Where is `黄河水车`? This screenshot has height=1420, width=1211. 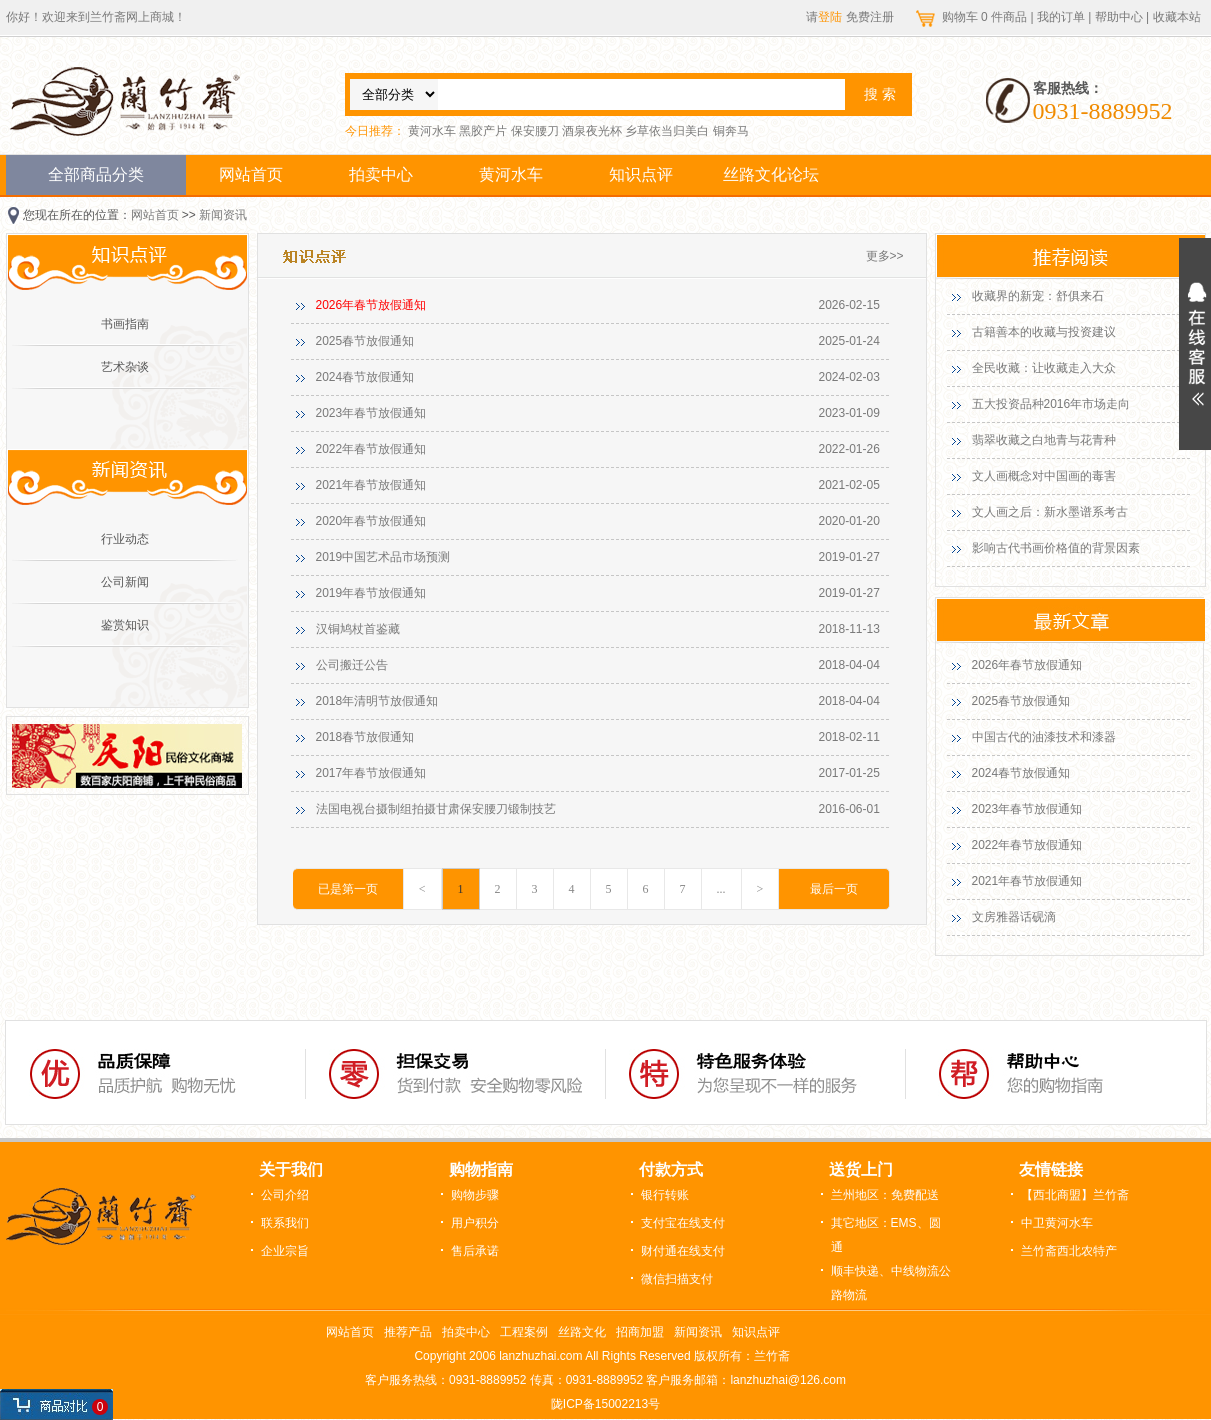 黄河水车 is located at coordinates (432, 131).